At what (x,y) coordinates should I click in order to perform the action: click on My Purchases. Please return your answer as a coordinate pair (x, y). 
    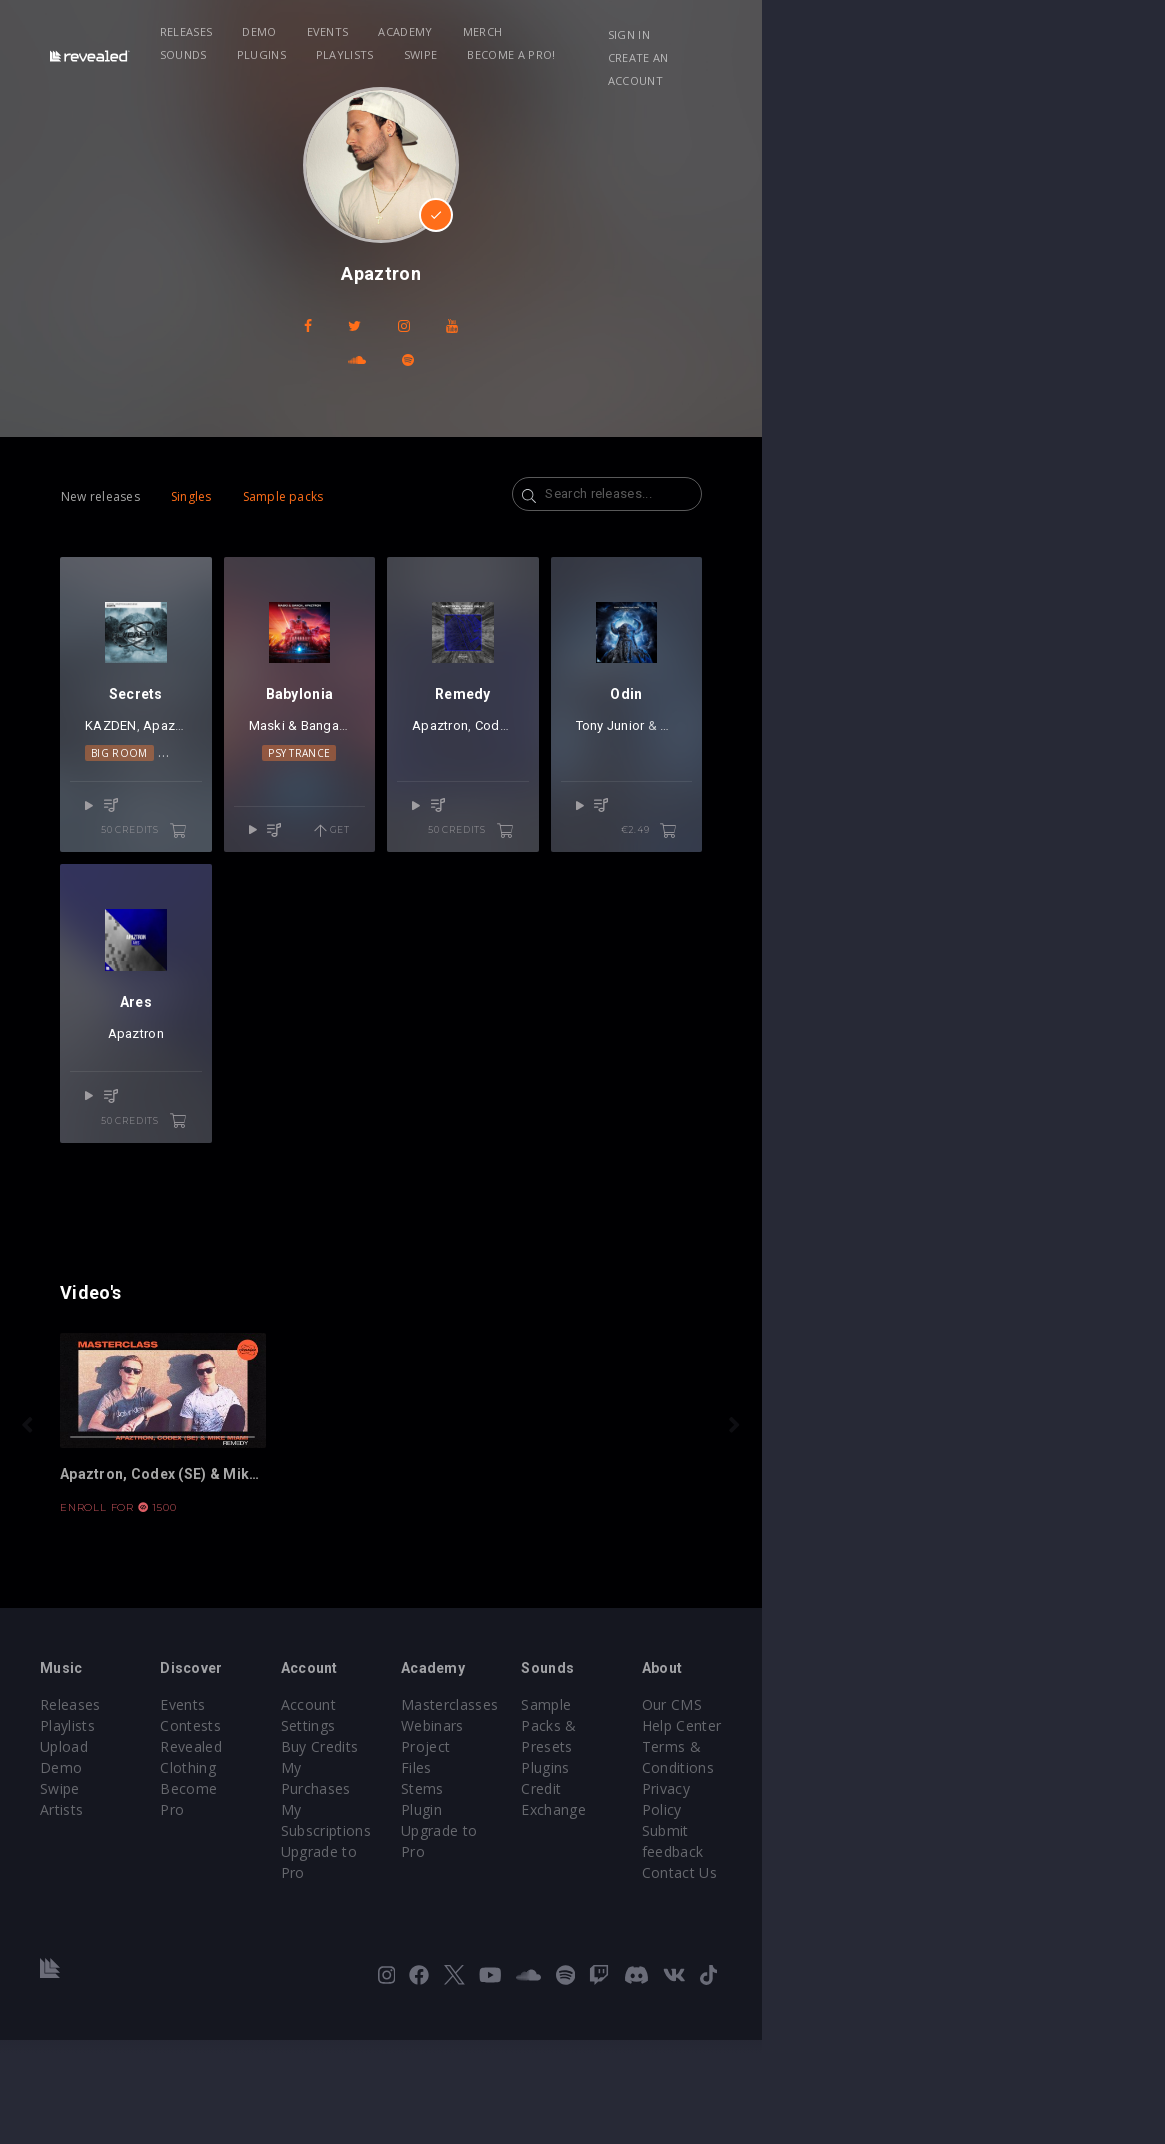
    Looking at the image, I should click on (462, 1913).